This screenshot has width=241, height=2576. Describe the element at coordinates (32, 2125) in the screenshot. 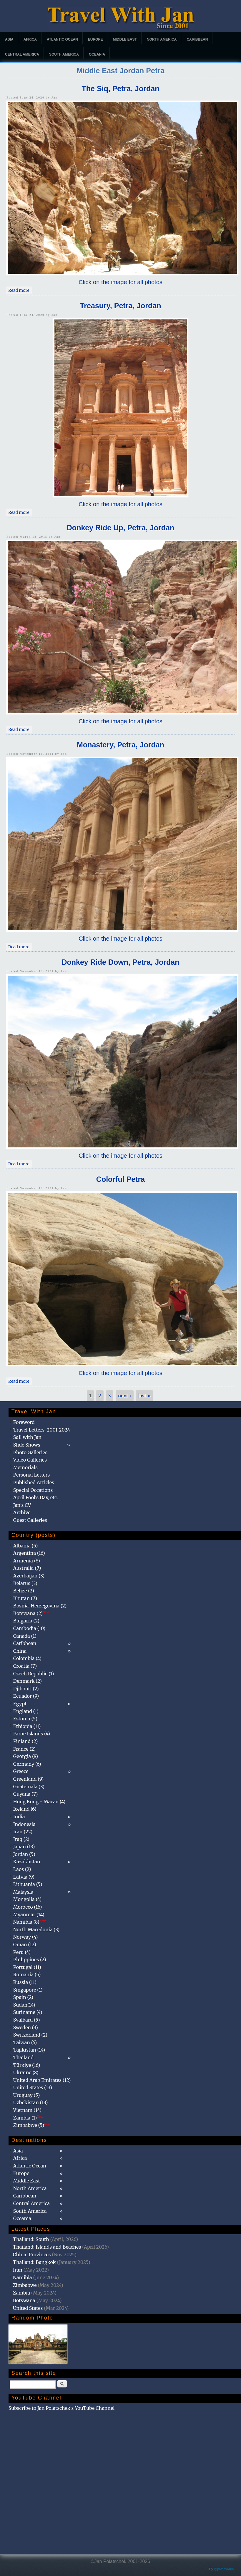

I see `Zimbabwe (5)` at that location.